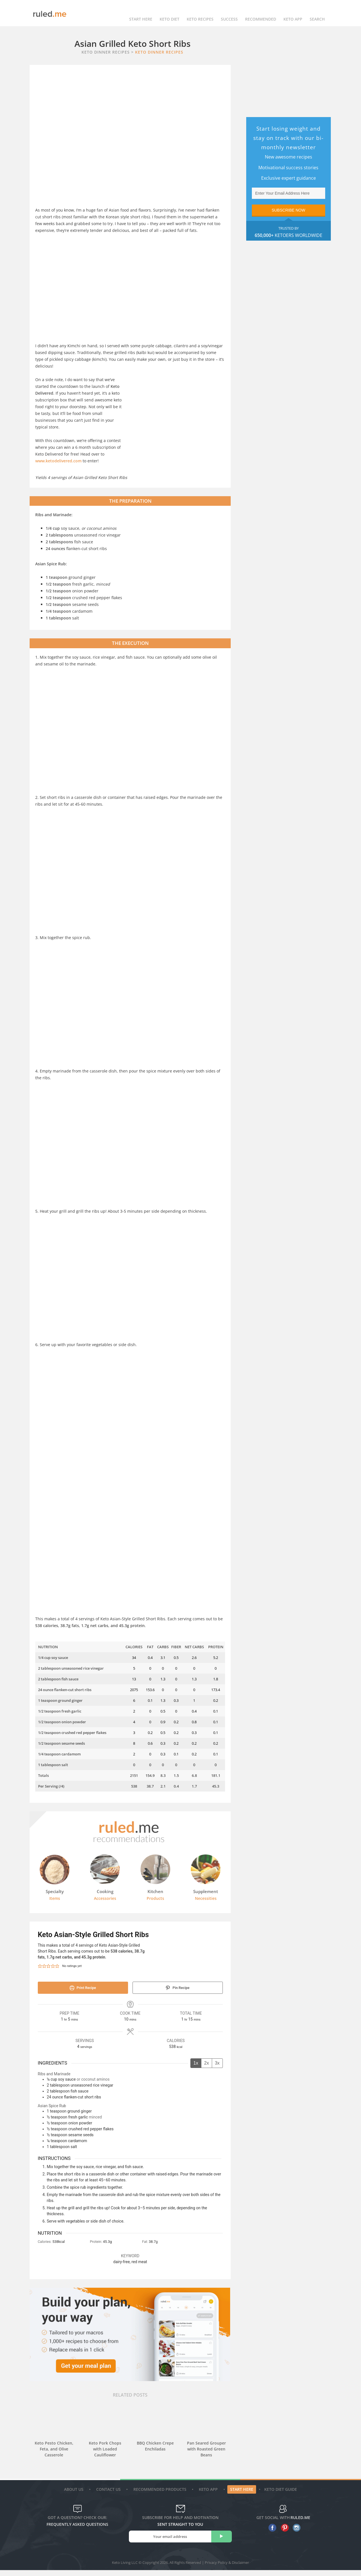 Image resolution: width=361 pixels, height=2576 pixels. Describe the element at coordinates (83, 1988) in the screenshot. I see `Print Recipe` at that location.